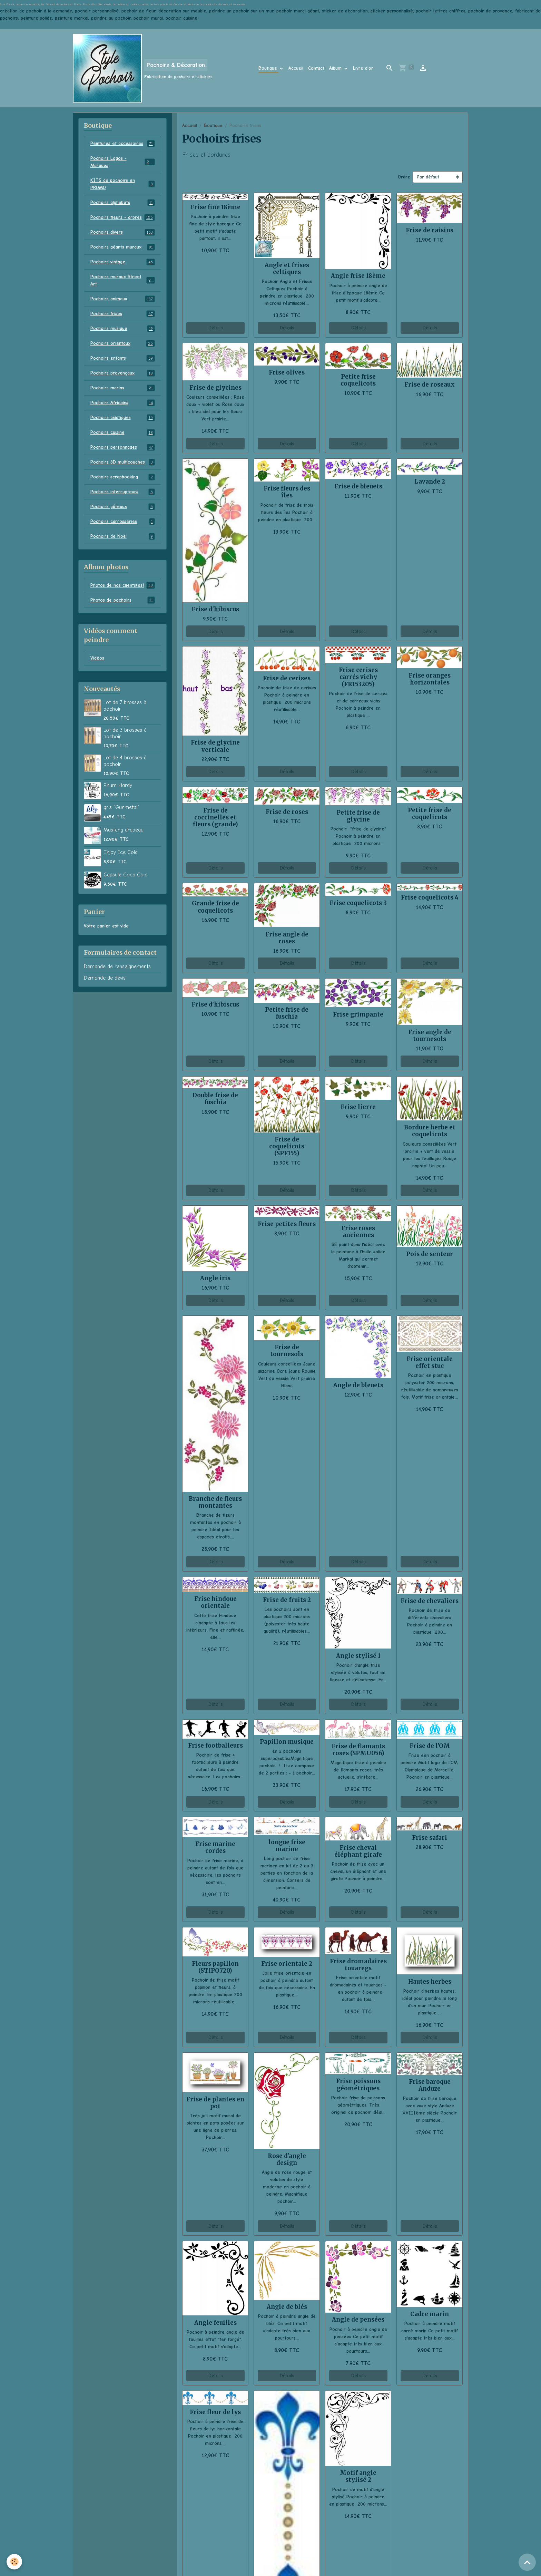 Image resolution: width=541 pixels, height=2576 pixels. I want to click on Frise lierre, so click(358, 1107).